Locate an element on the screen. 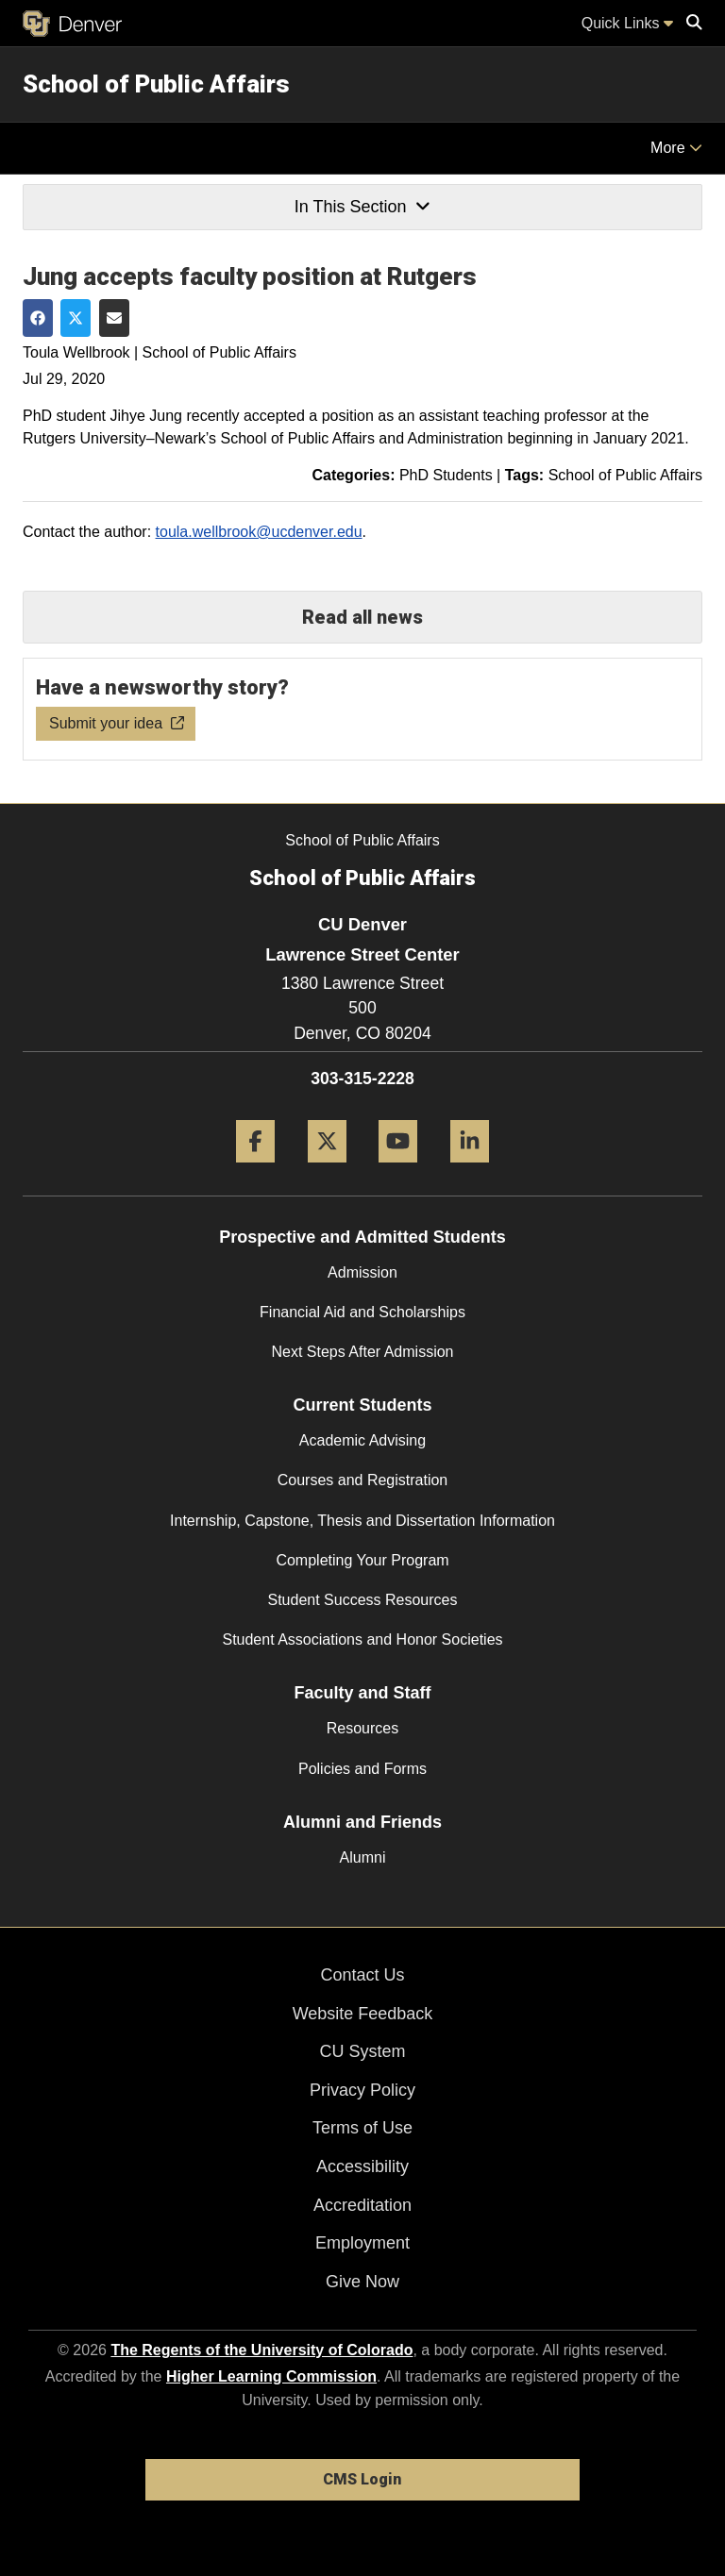  Terms of Use is located at coordinates (362, 2127).